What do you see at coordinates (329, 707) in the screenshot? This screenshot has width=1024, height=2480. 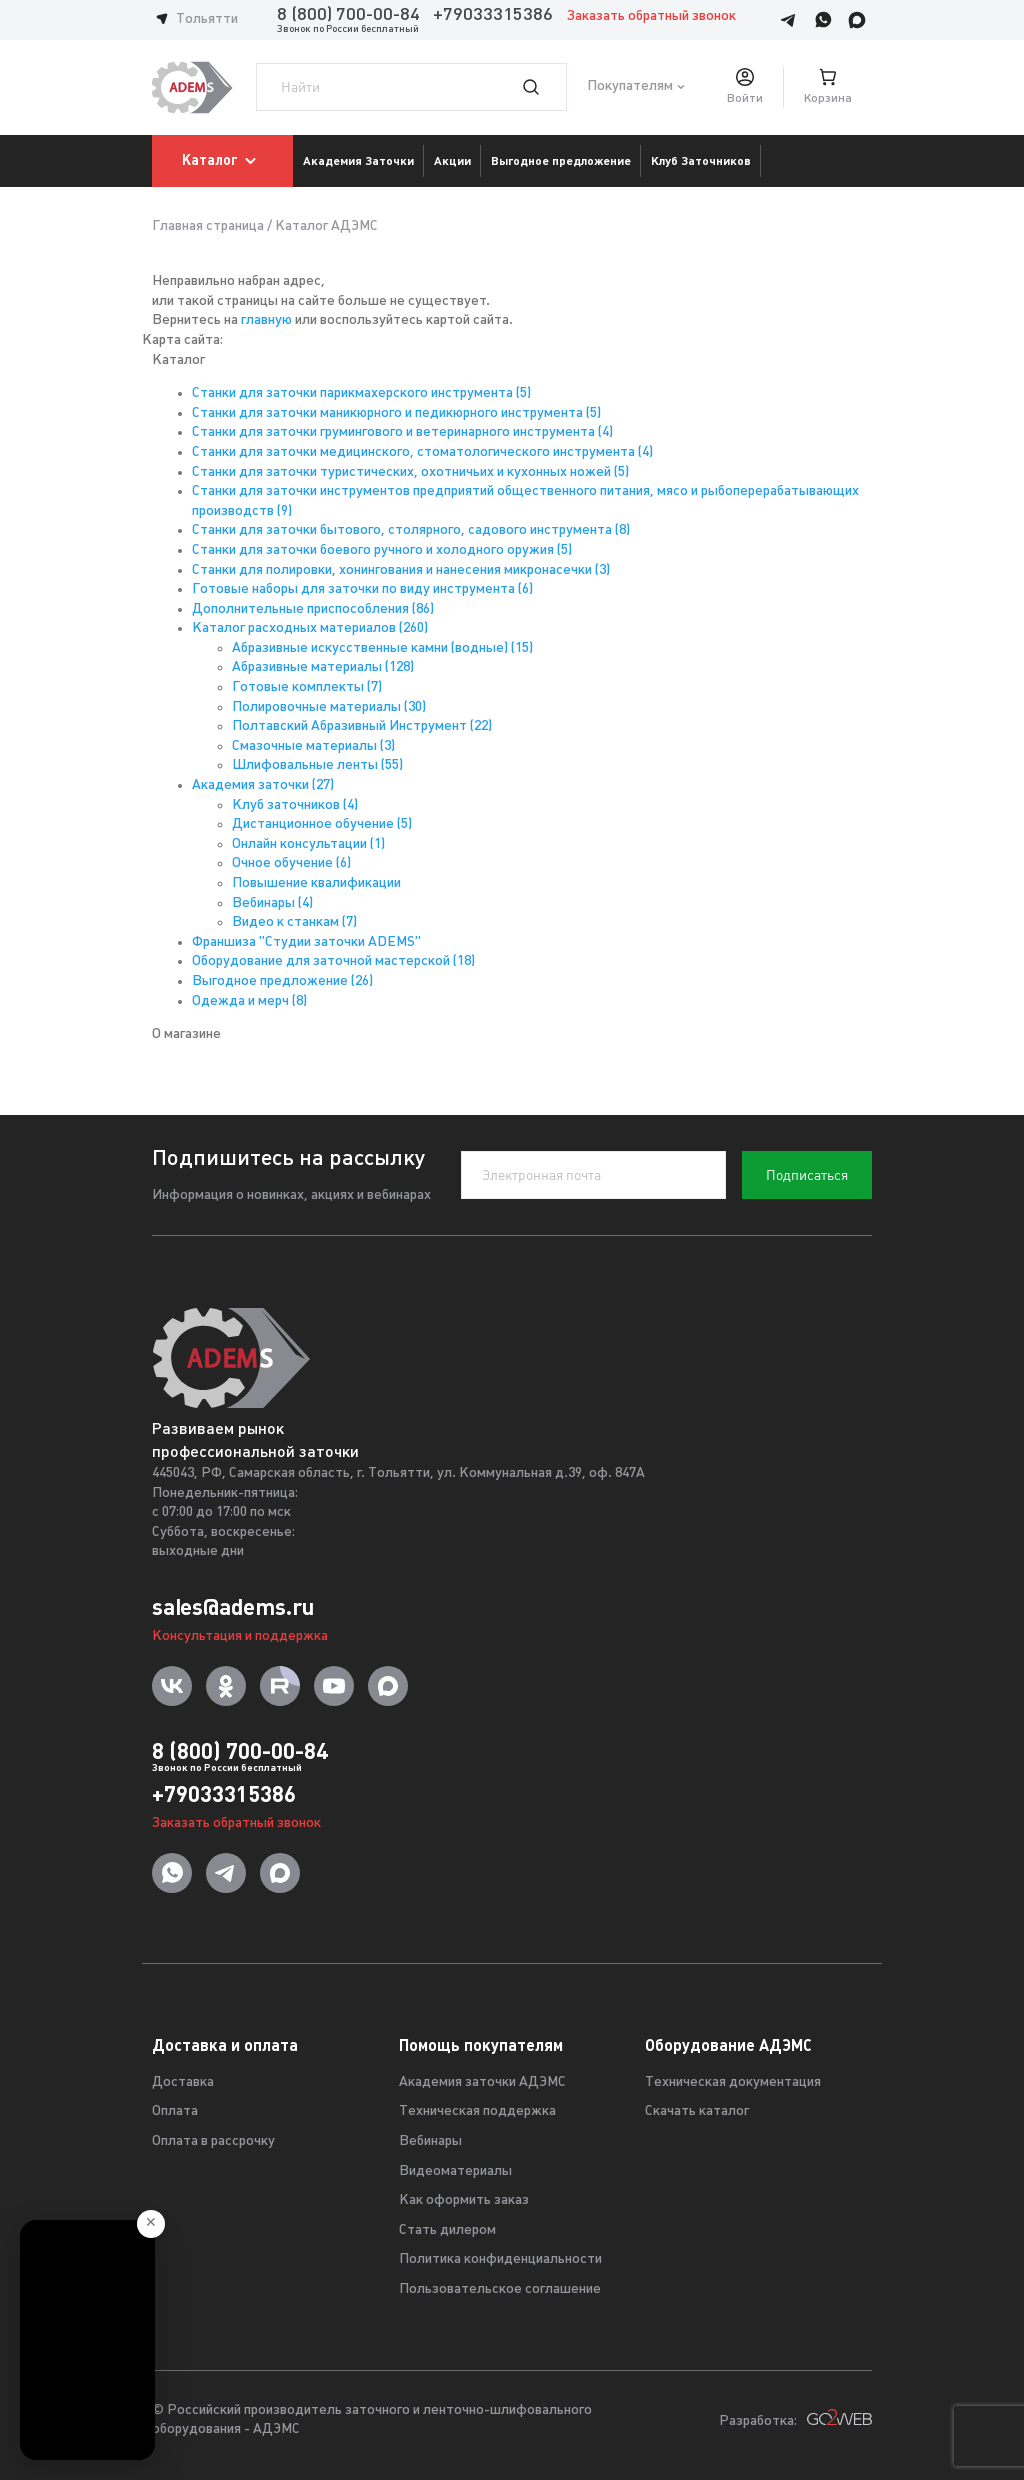 I see `Полировочные материалы (30)` at bounding box center [329, 707].